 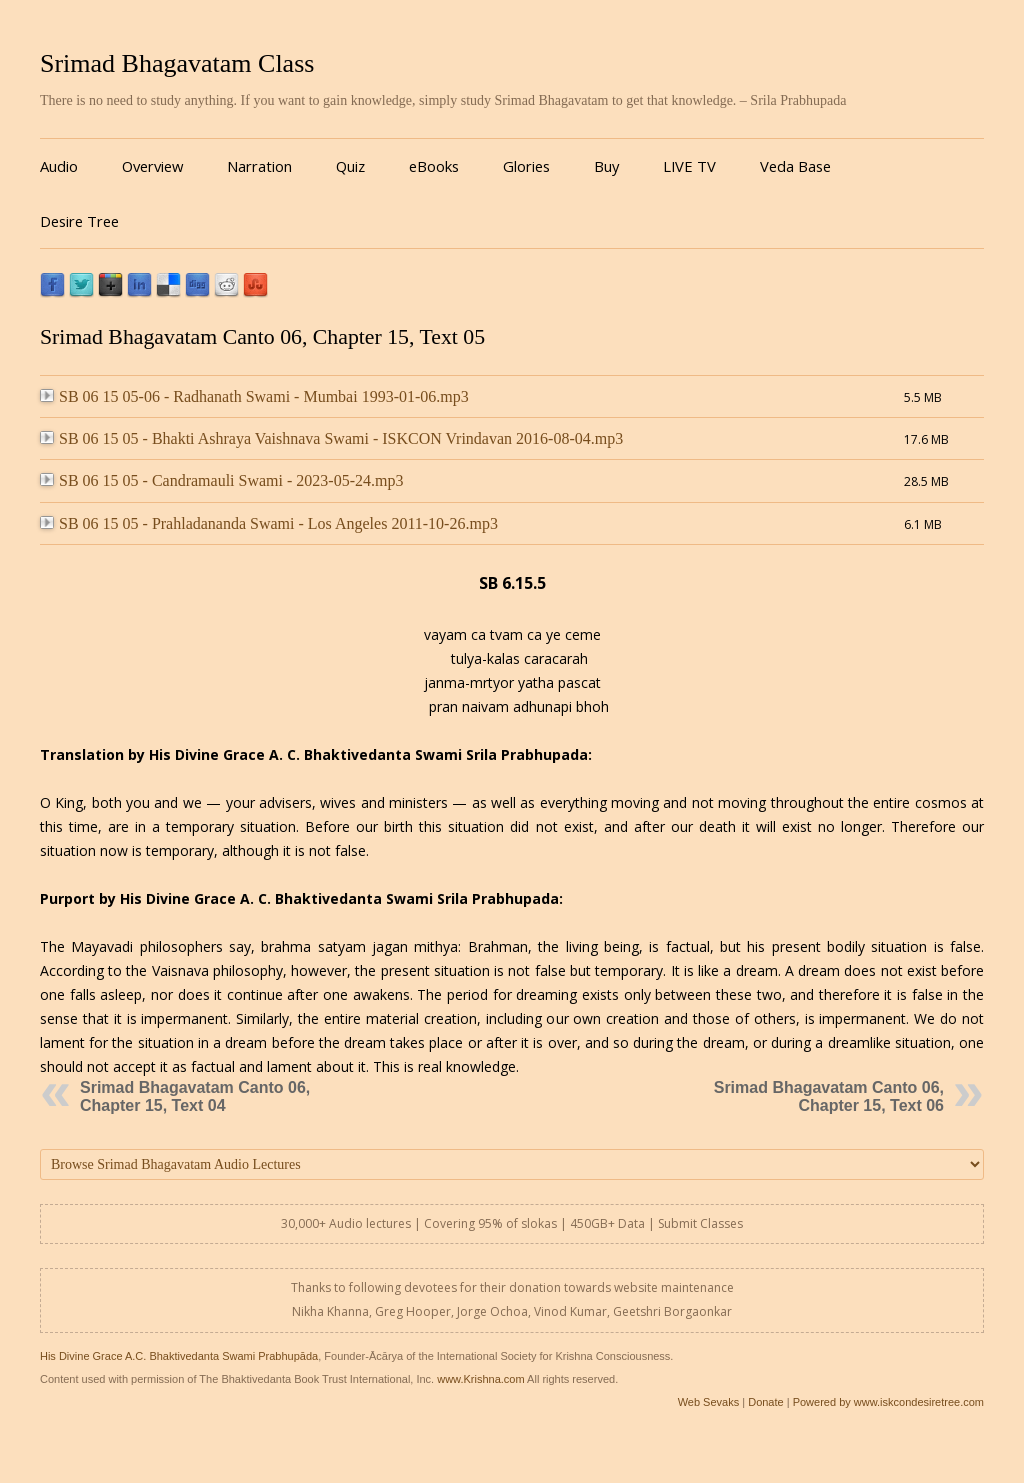 What do you see at coordinates (177, 63) in the screenshot?
I see `Srimad Bhagavatam Class` at bounding box center [177, 63].